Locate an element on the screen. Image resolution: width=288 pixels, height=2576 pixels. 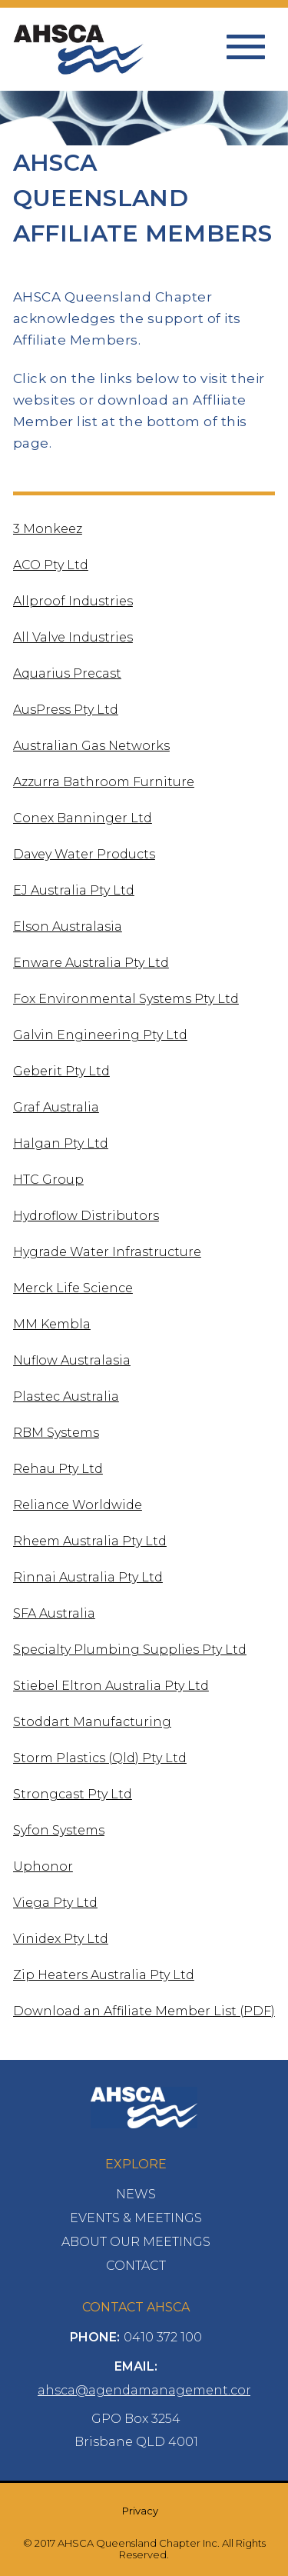
SFA Australia is located at coordinates (54, 1613).